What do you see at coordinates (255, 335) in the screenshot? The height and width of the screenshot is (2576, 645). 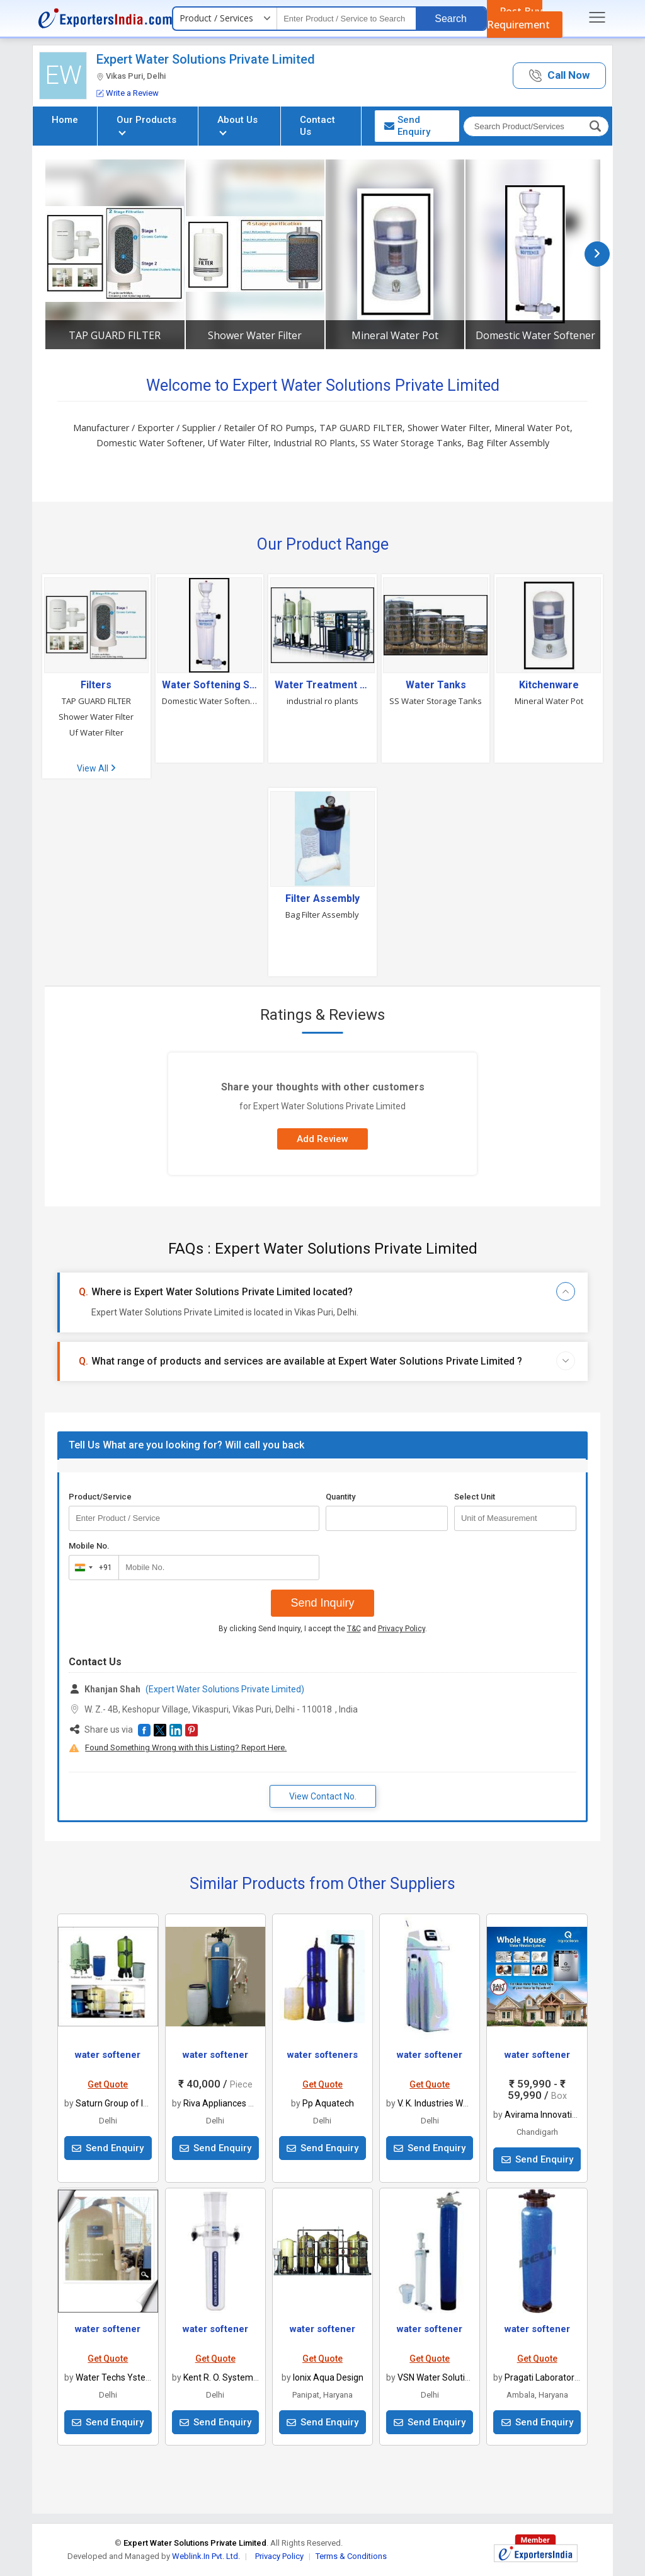 I see `Shower Water Filter` at bounding box center [255, 335].